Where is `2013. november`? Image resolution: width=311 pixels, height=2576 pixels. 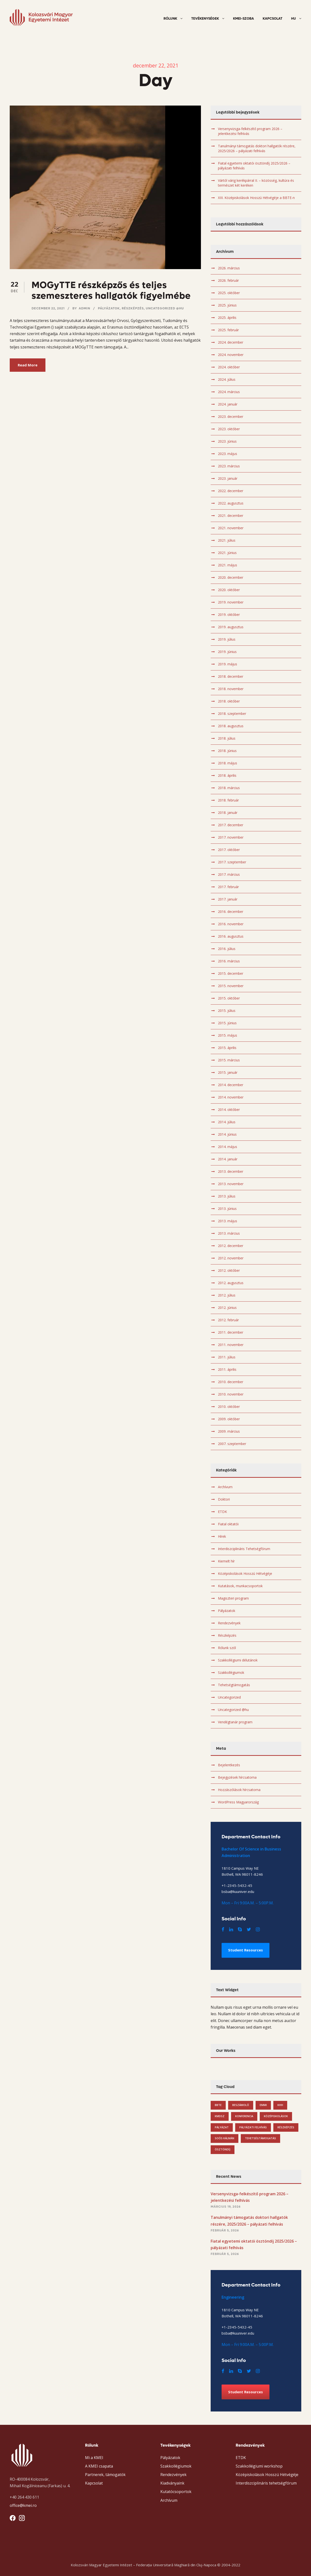 2013. november is located at coordinates (230, 1183).